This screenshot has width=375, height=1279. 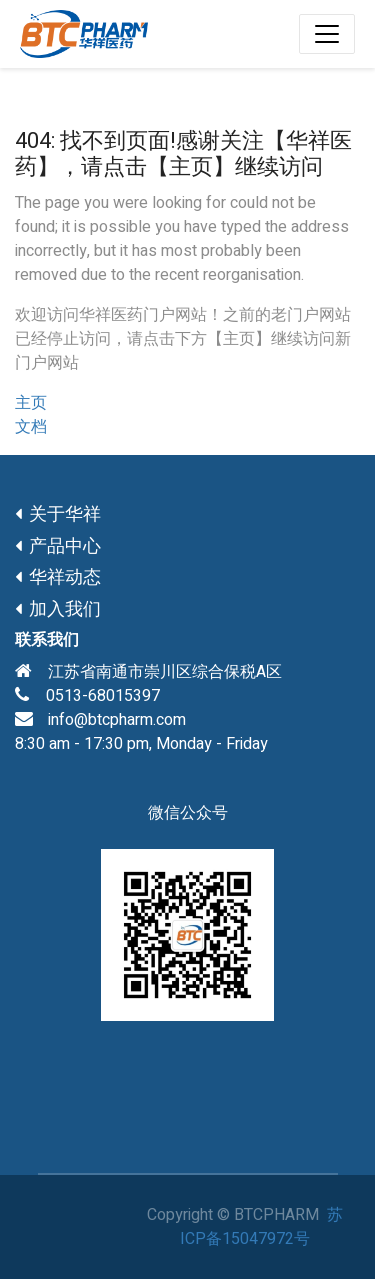 What do you see at coordinates (261, 1227) in the screenshot?
I see `苏ICP备15047972号` at bounding box center [261, 1227].